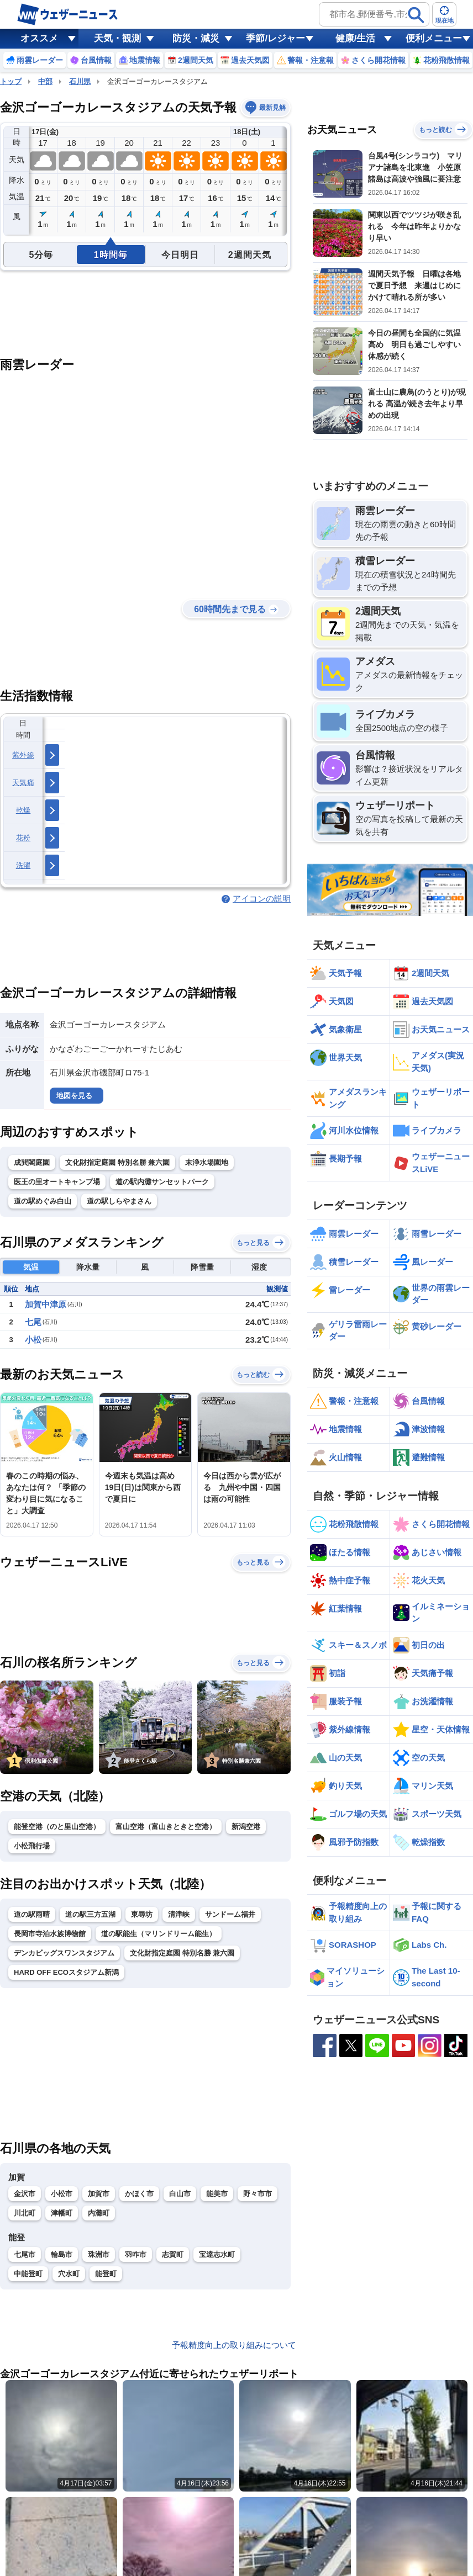 The image size is (473, 2576). What do you see at coordinates (90, 1914) in the screenshot?
I see `道の駅三方五湖` at bounding box center [90, 1914].